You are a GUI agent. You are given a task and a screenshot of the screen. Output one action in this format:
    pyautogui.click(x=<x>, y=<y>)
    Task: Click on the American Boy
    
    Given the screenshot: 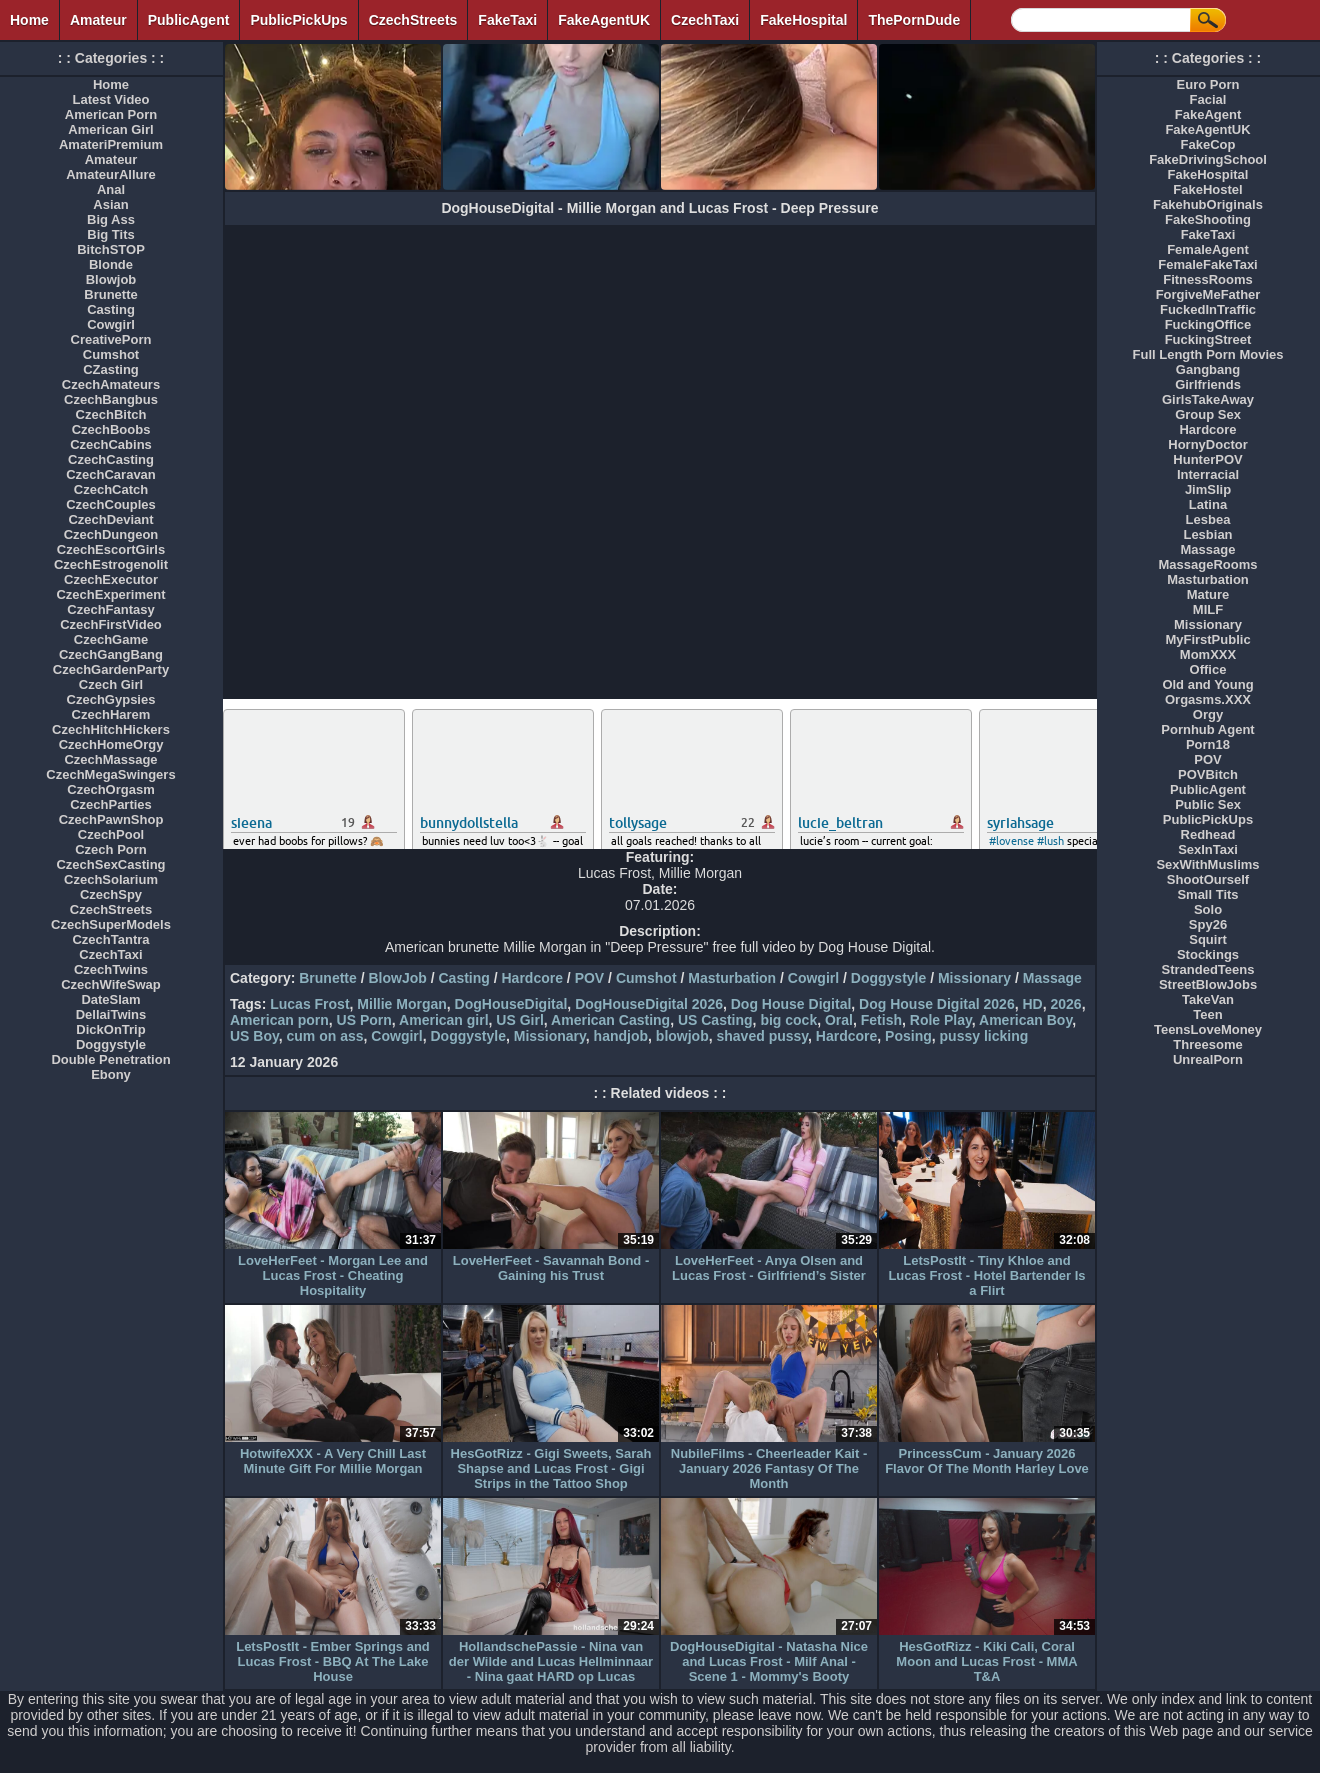 What is the action you would take?
    pyautogui.click(x=1025, y=1020)
    